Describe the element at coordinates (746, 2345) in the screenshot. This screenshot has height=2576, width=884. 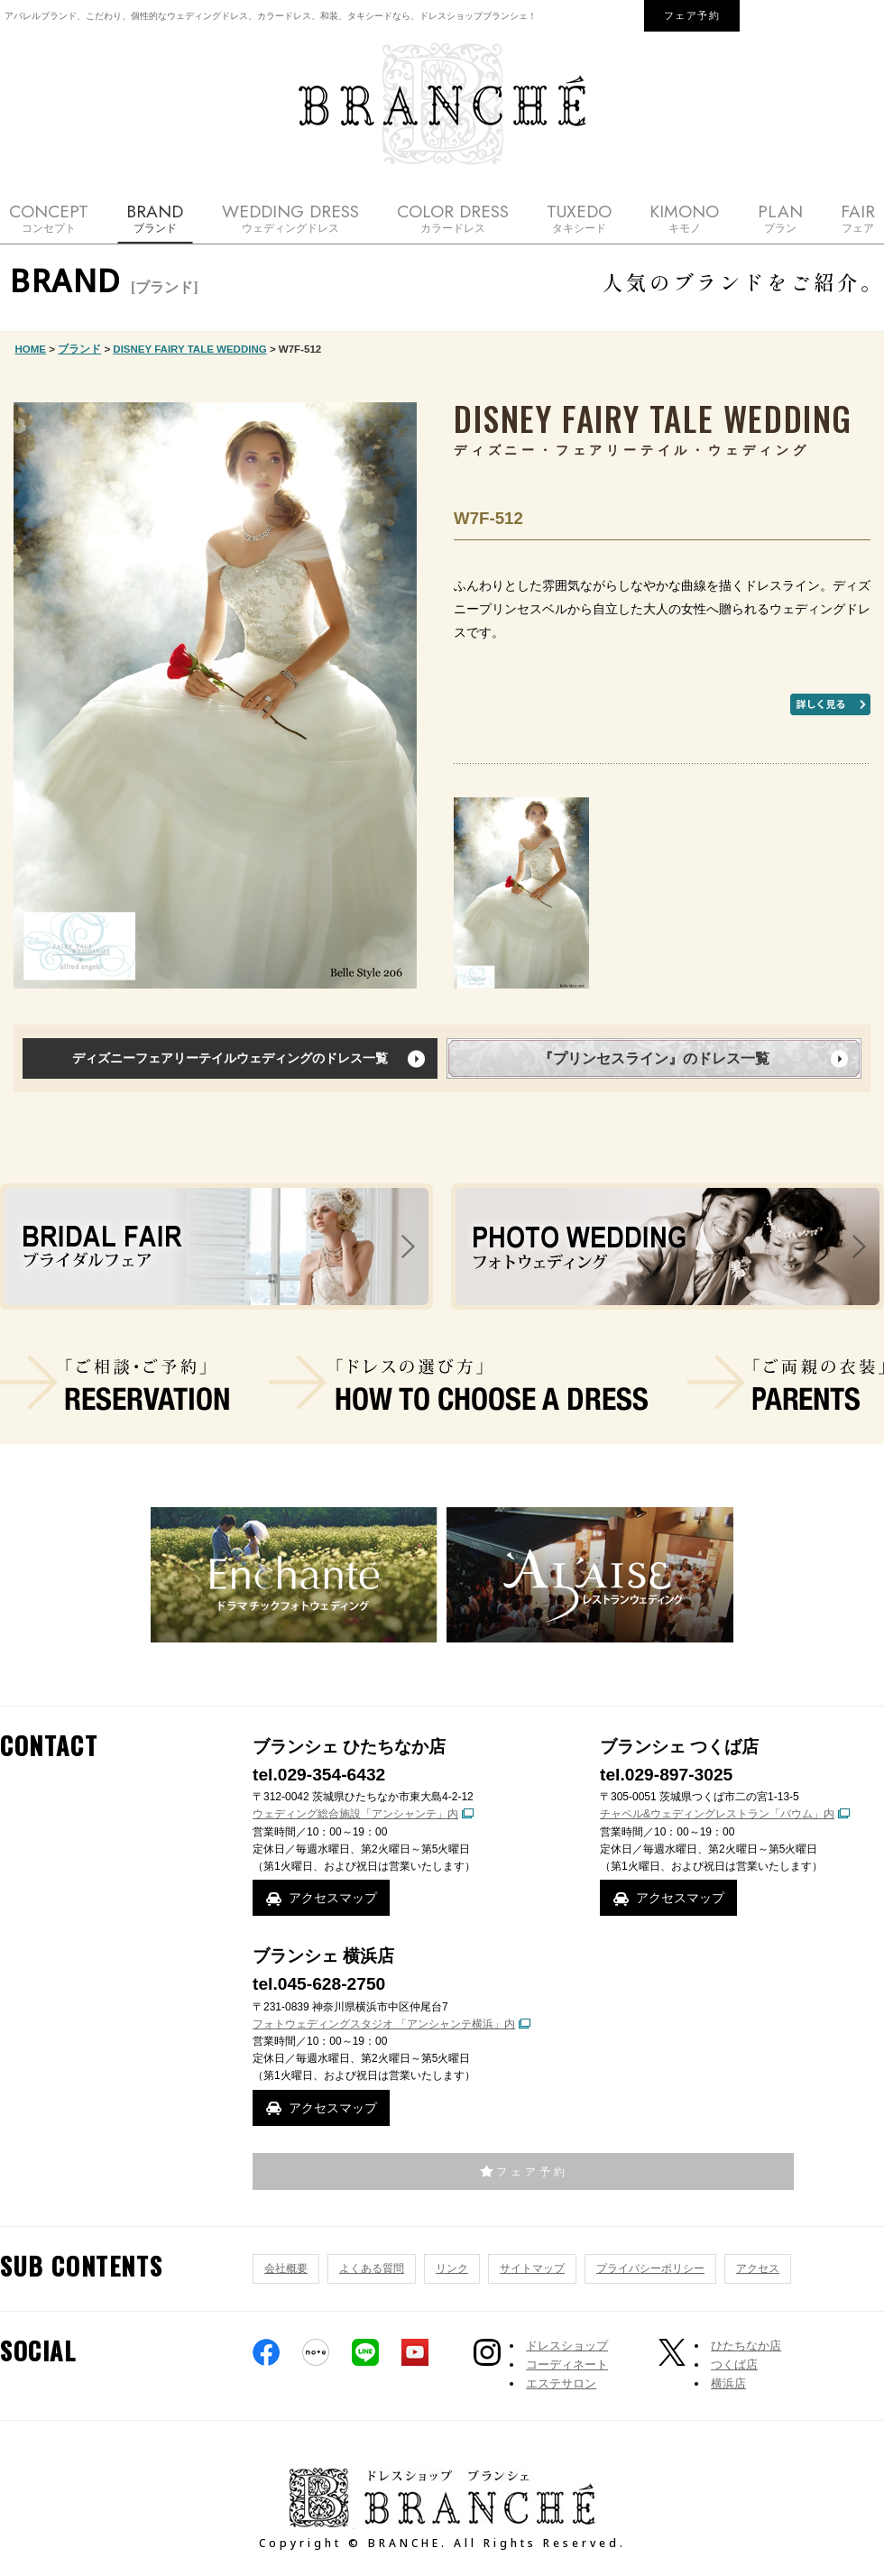
I see `ひたちなか店` at that location.